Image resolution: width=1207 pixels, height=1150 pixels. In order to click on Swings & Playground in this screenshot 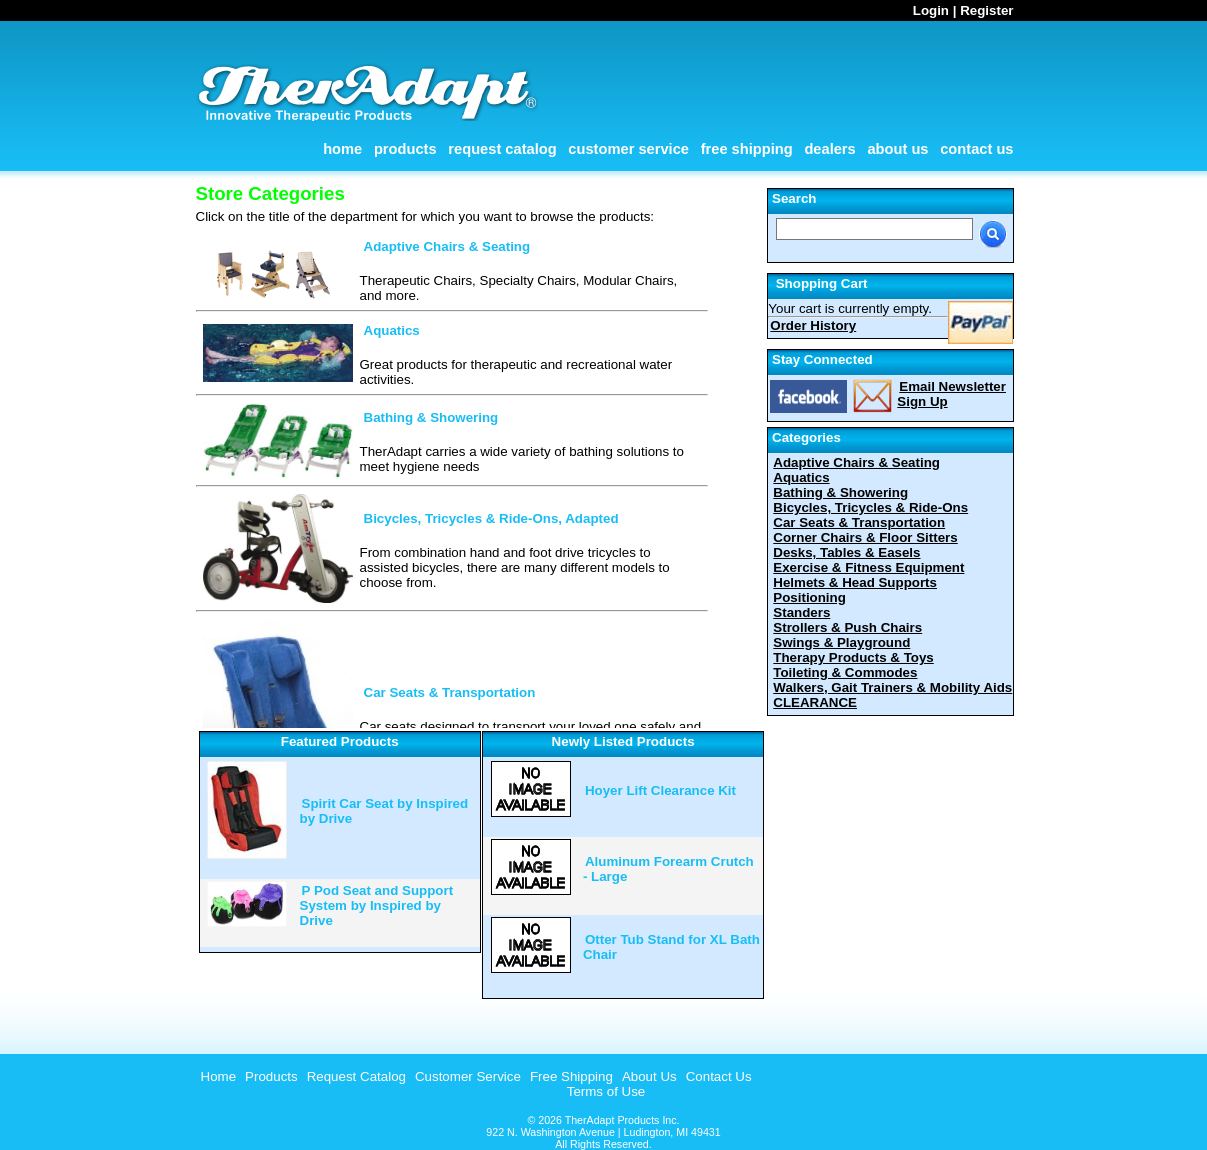, I will do `click(841, 642)`.